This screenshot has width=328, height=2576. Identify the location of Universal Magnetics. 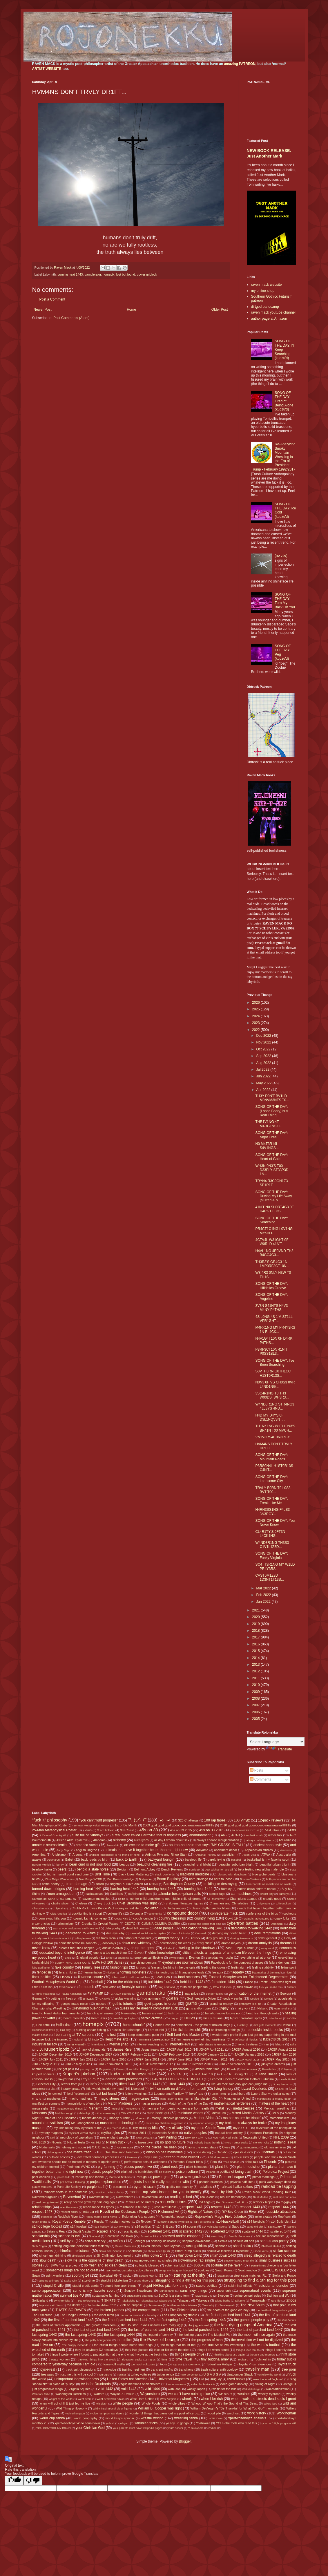
(173, 2379).